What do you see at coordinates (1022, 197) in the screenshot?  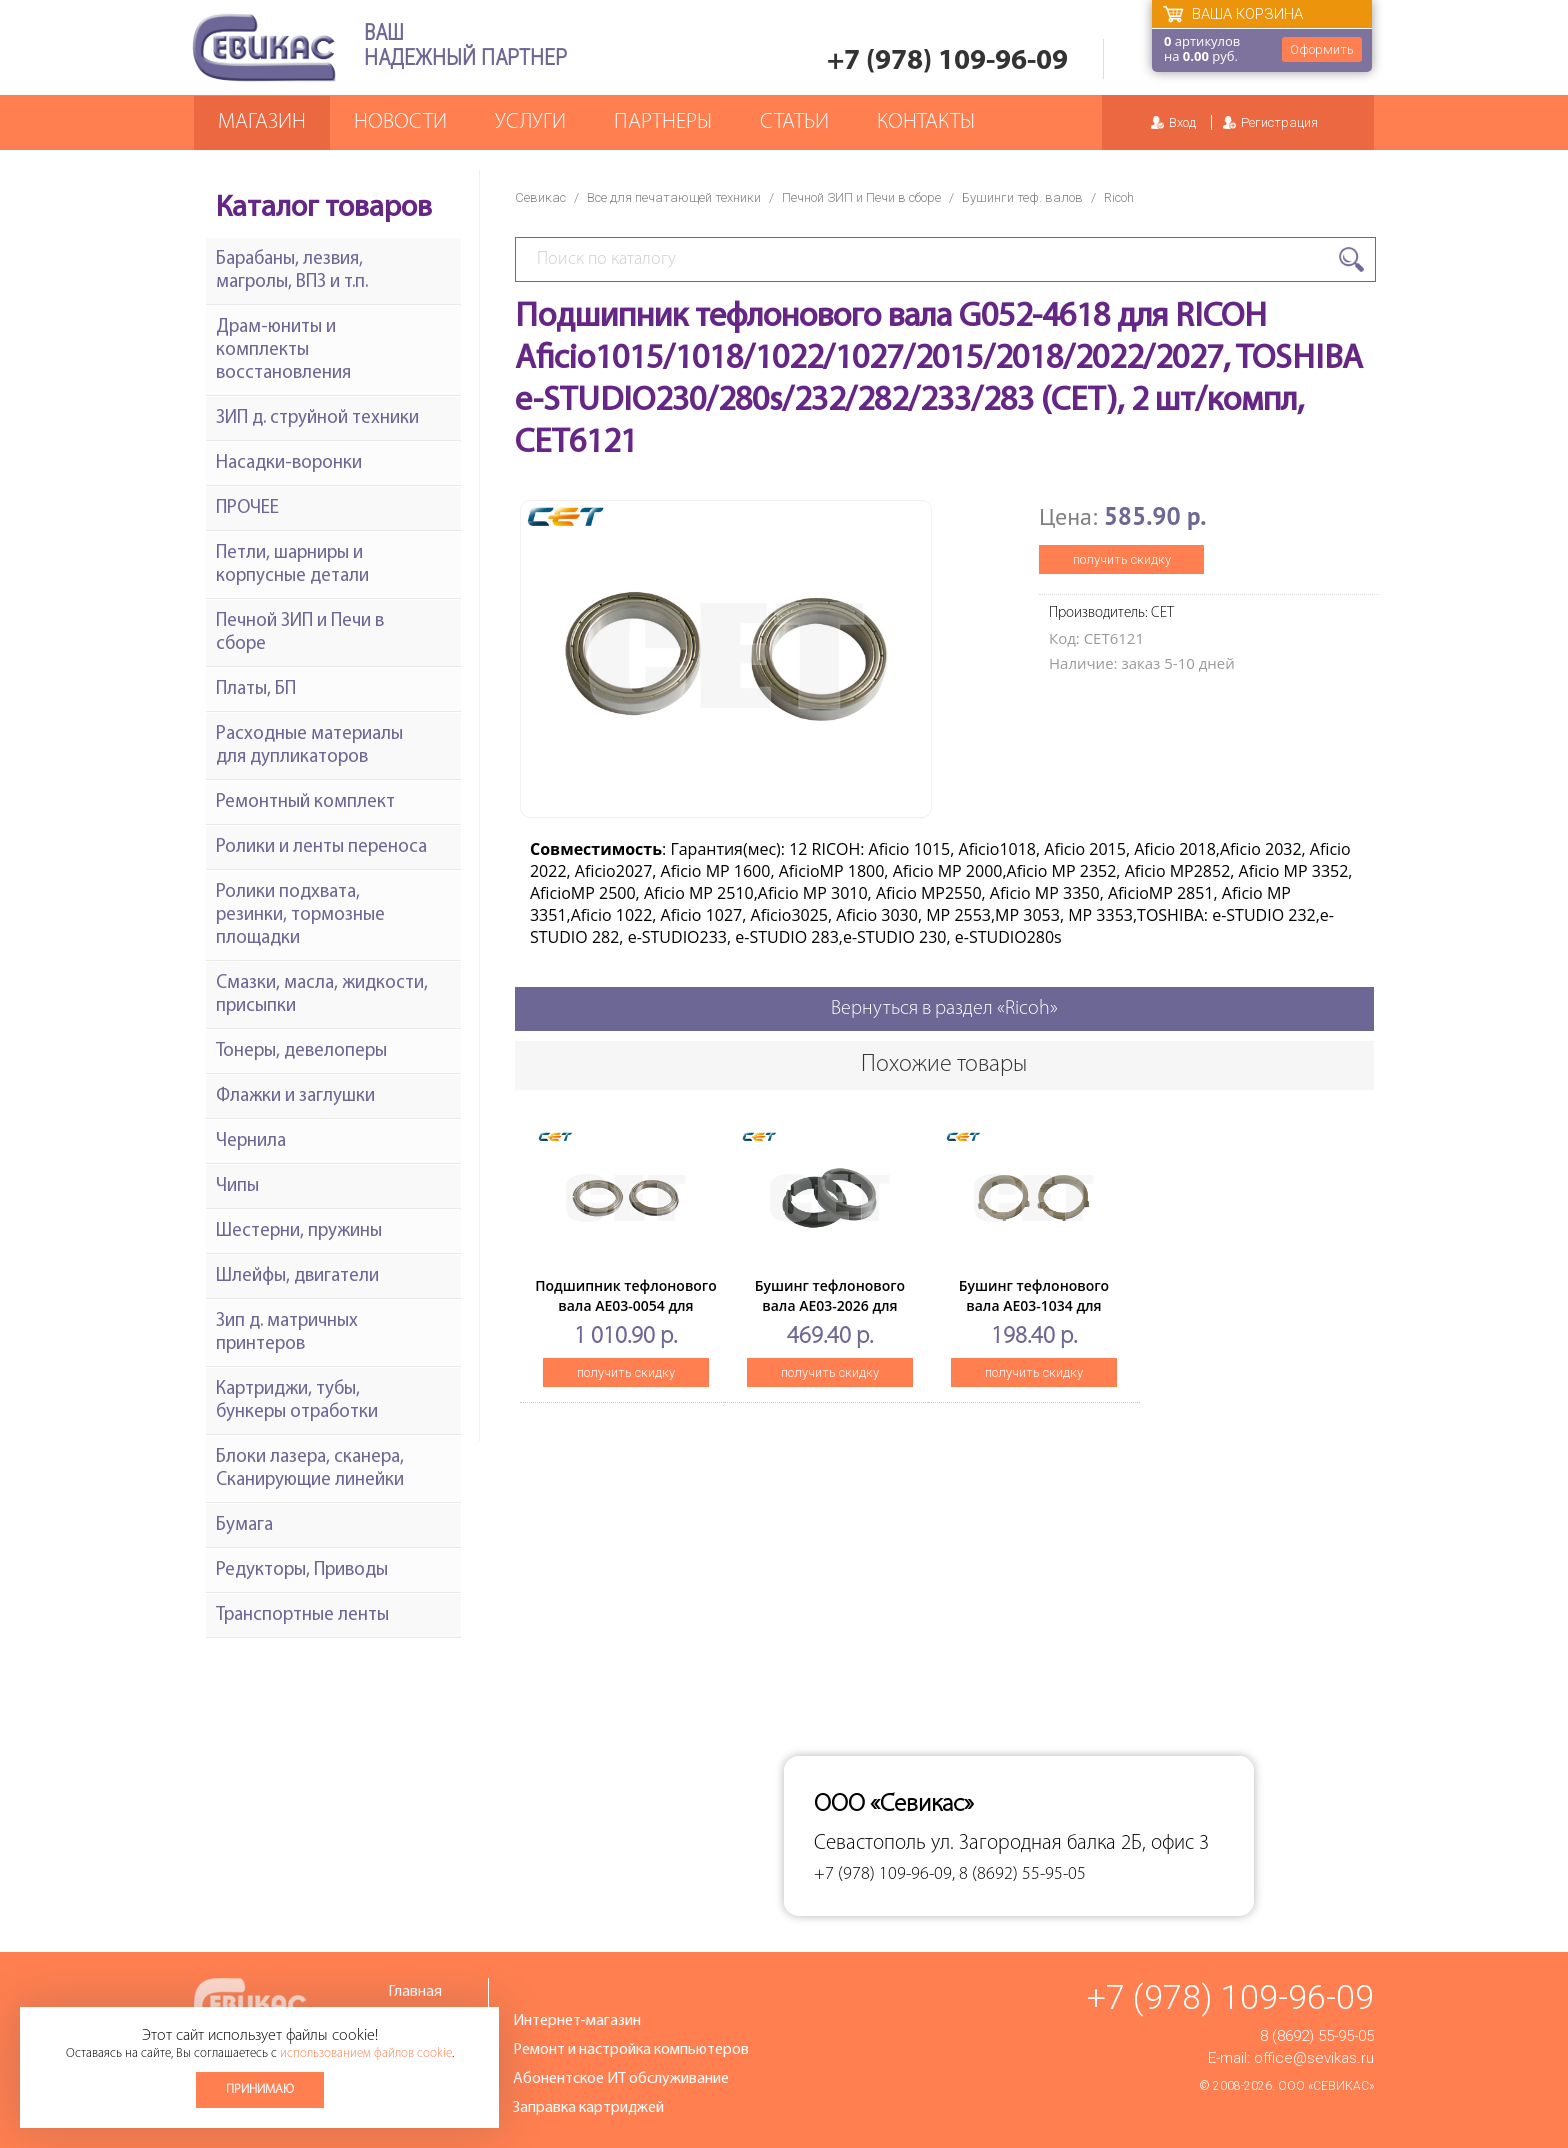 I see `Бушинги теф. валов` at bounding box center [1022, 197].